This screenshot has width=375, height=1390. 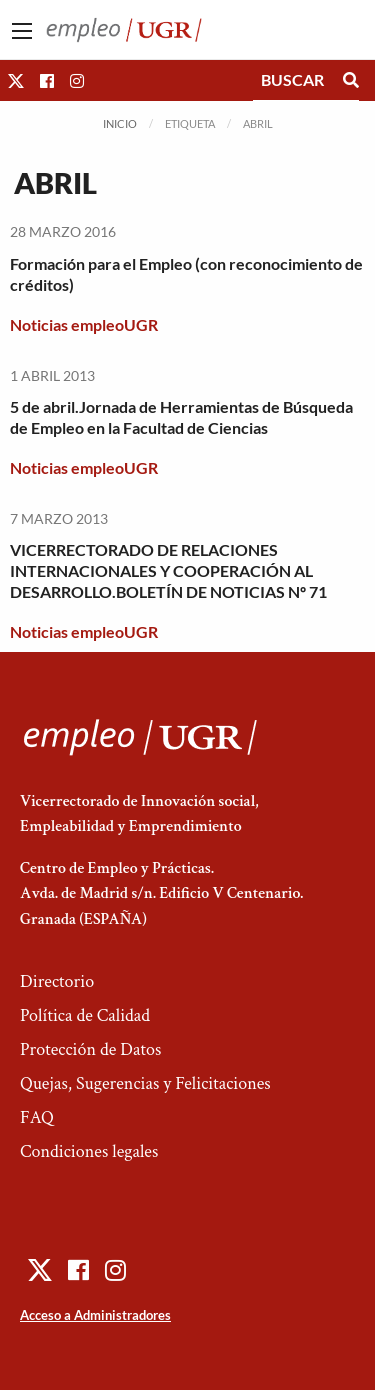 What do you see at coordinates (95, 1315) in the screenshot?
I see `Acceso a Administradores` at bounding box center [95, 1315].